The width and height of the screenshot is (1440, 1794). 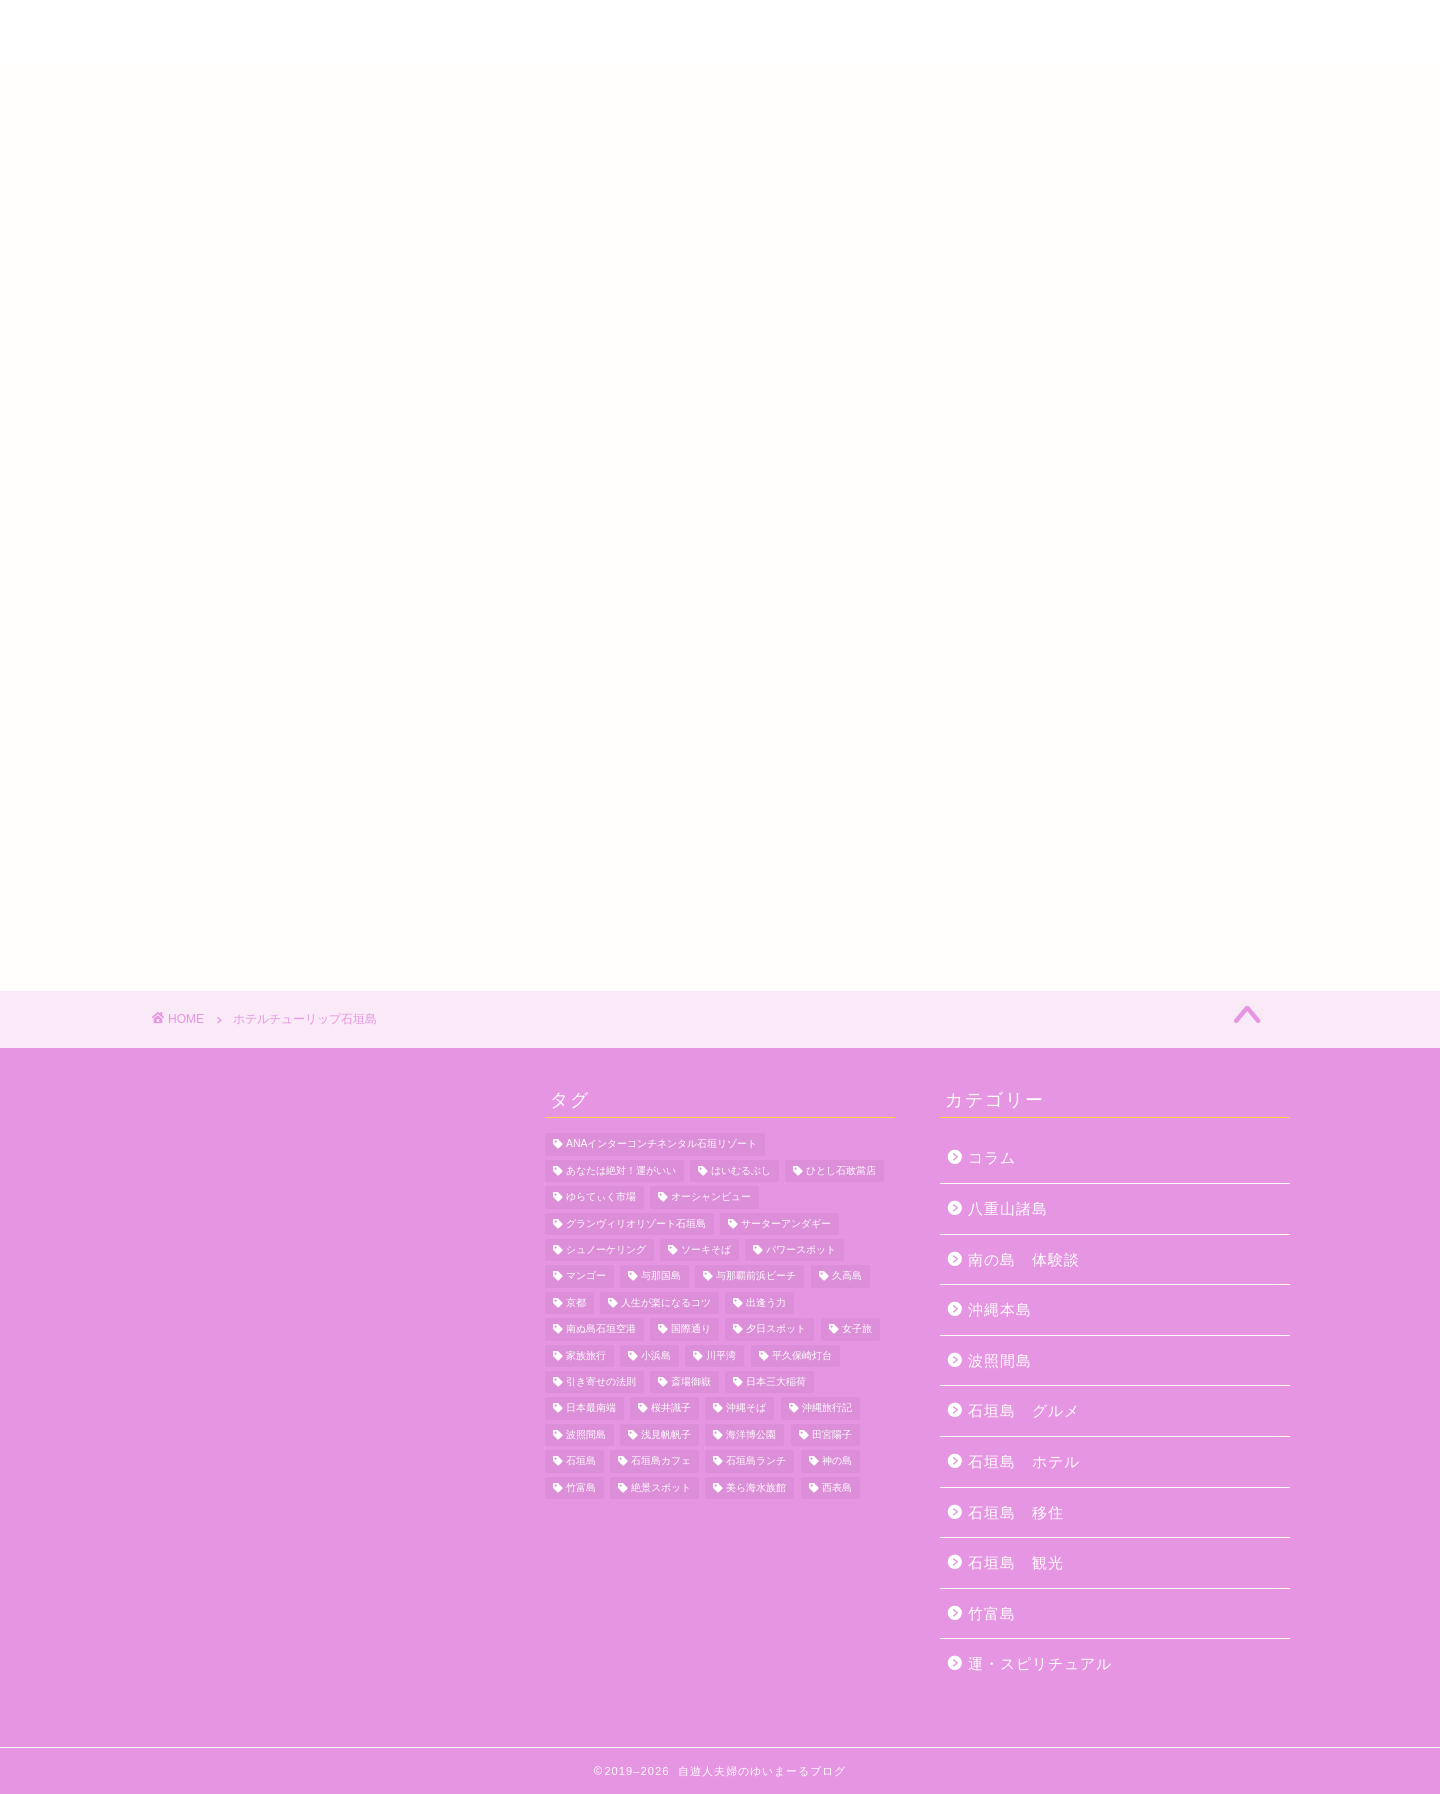 I want to click on 夕日スポット [夕日スポット (3個の項目)], so click(x=776, y=1329).